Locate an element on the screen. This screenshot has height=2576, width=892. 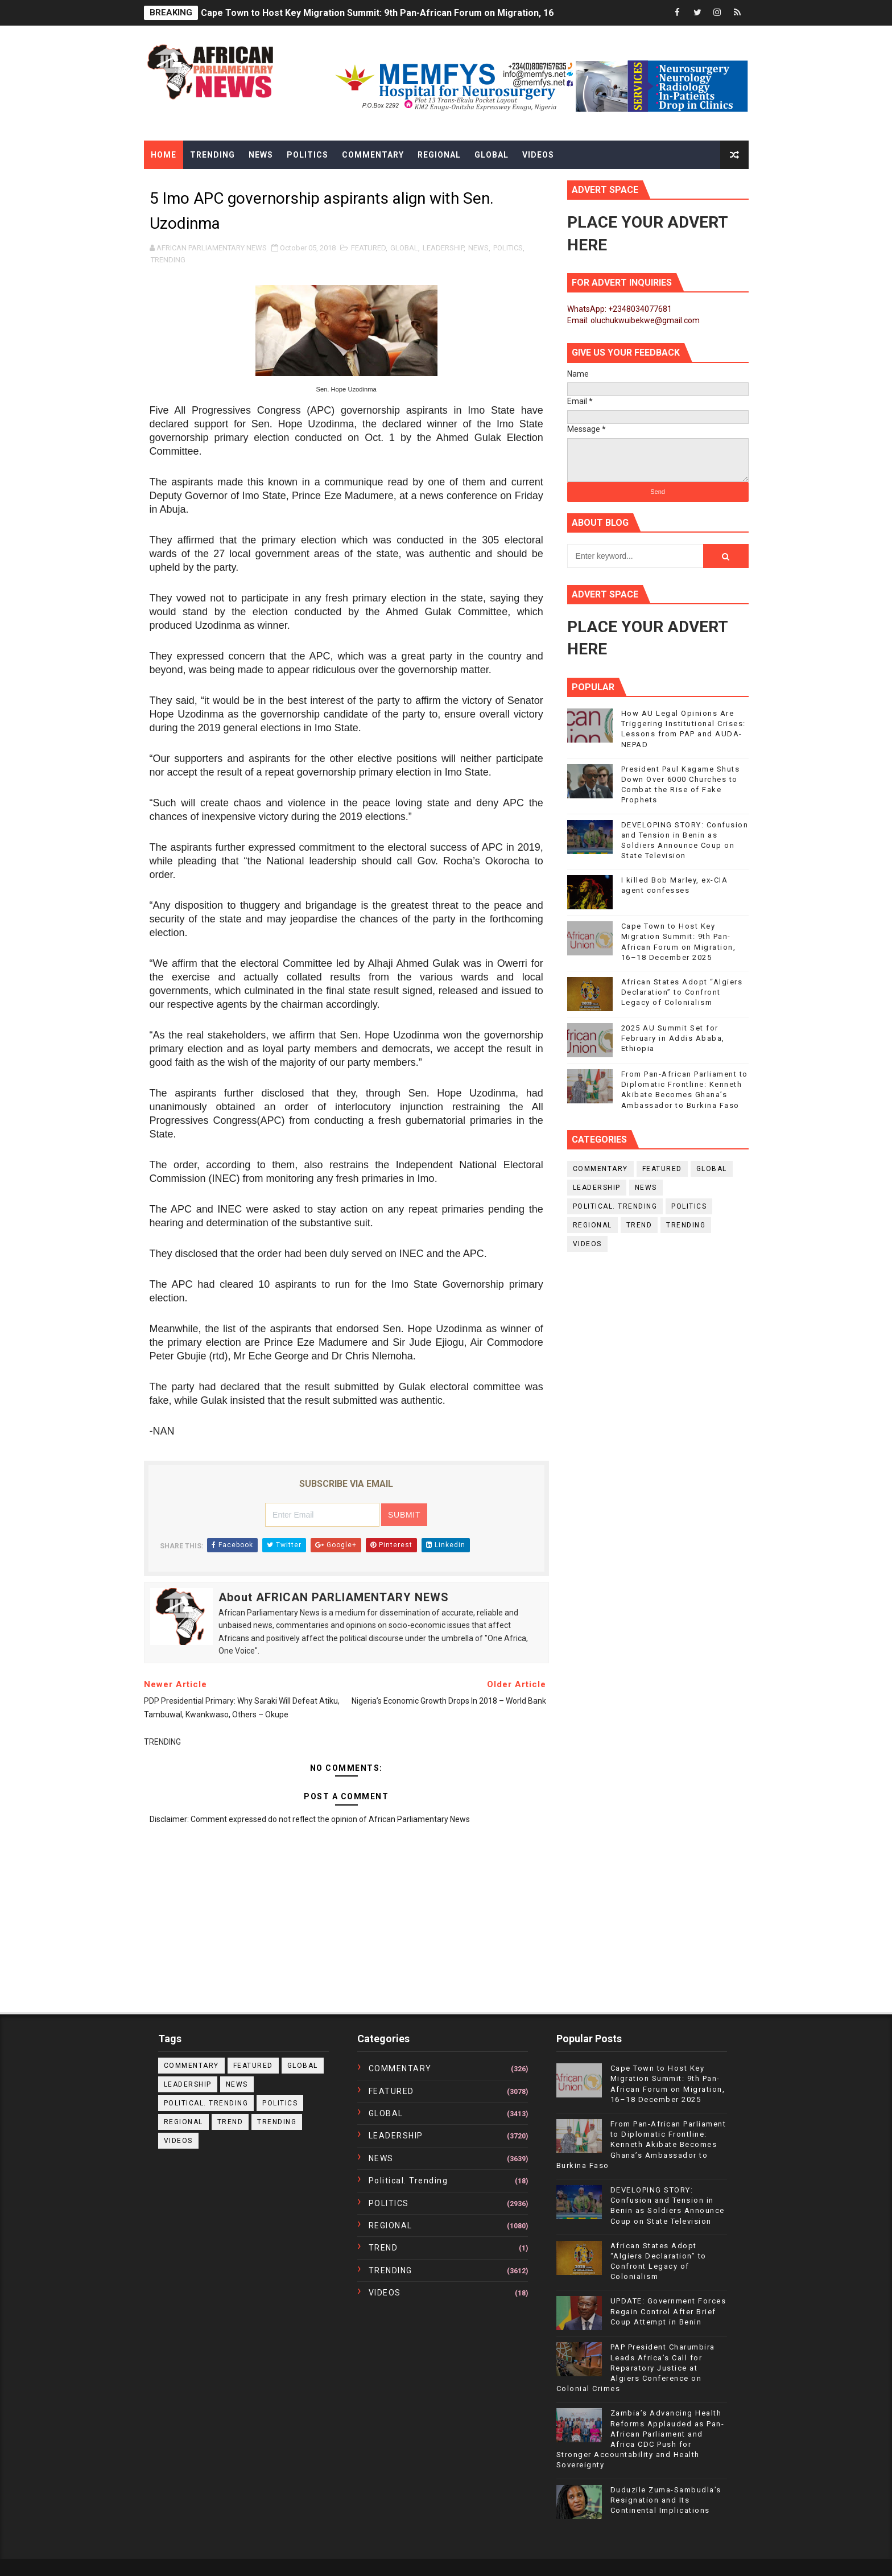
African States Adopt “Algiers Declaration” to Confront Legacy of Colonialism is located at coordinates (682, 992).